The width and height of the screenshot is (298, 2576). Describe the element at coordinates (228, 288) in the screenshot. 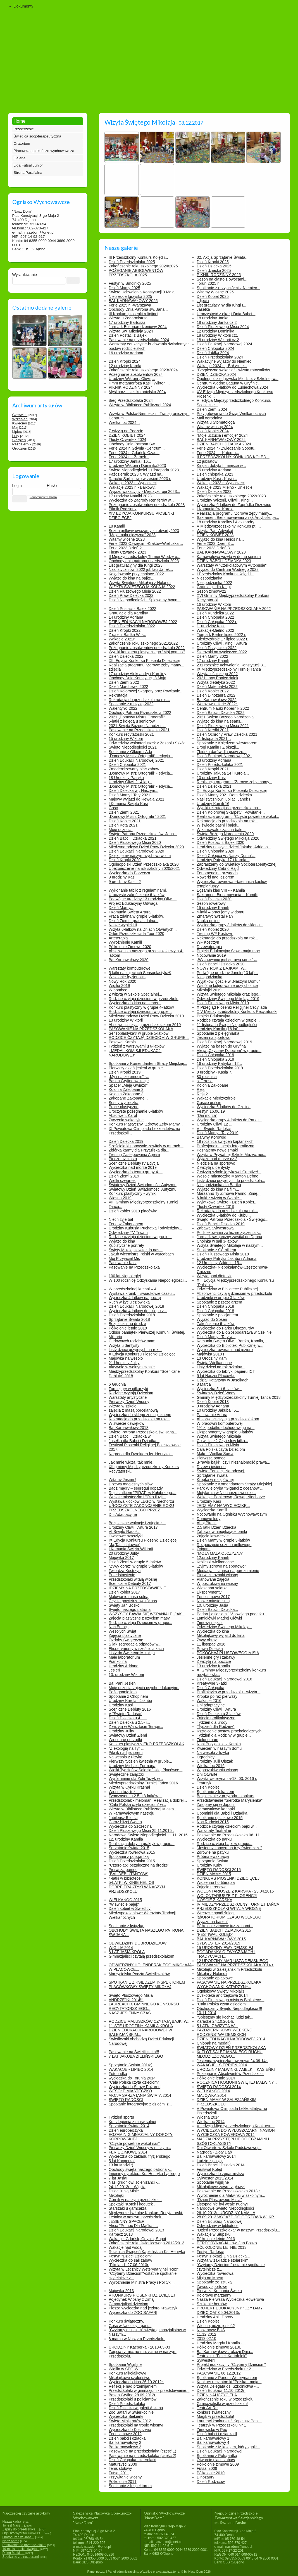

I see `Spotkanie z przyjaciółmi z Niemiec...` at that location.